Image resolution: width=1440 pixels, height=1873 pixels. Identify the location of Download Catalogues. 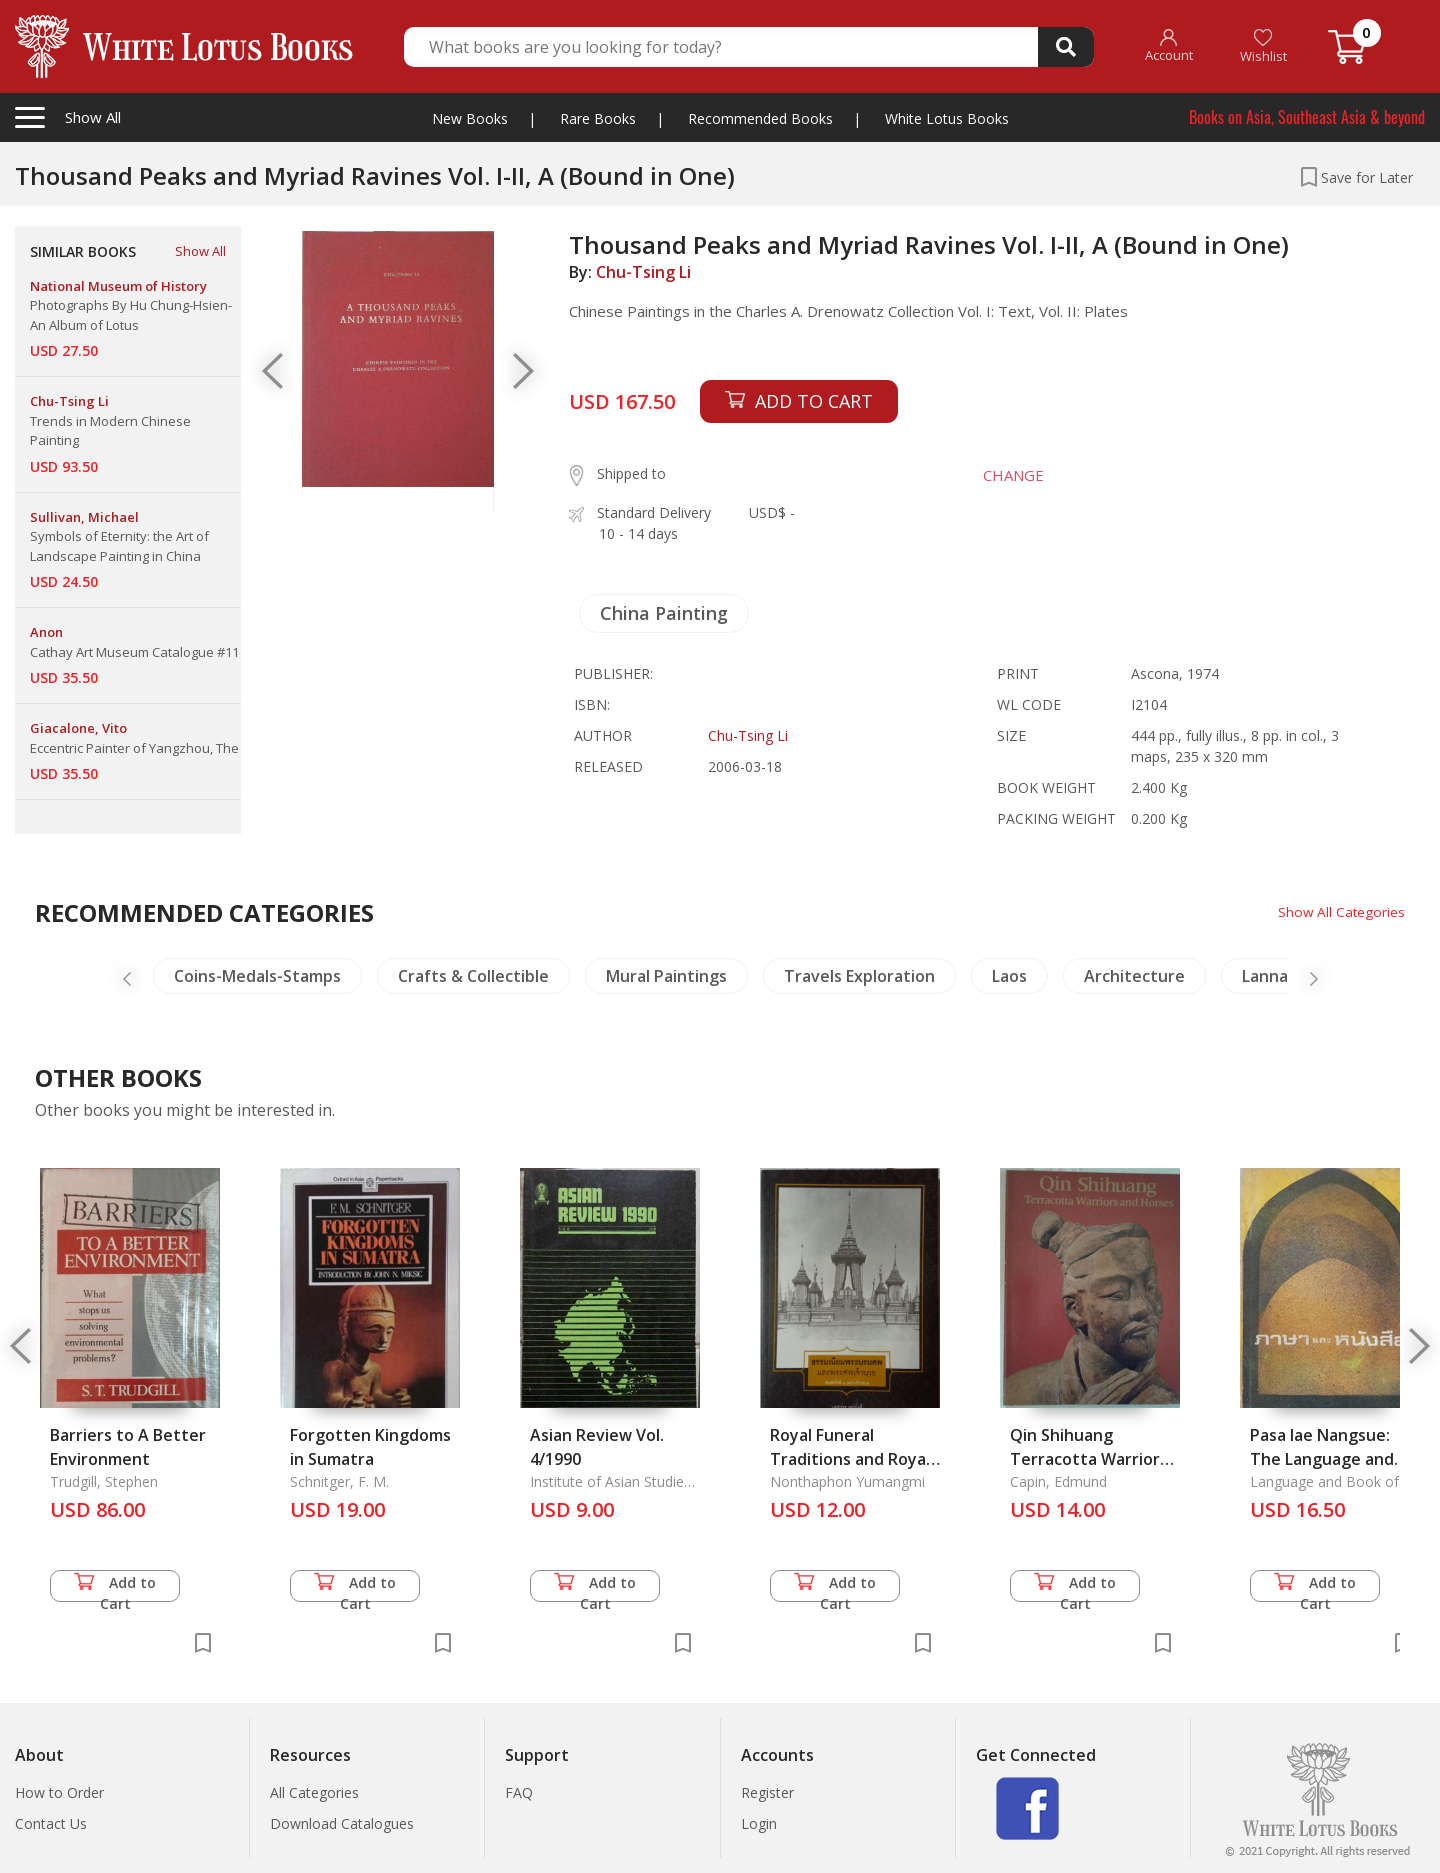
(342, 1823).